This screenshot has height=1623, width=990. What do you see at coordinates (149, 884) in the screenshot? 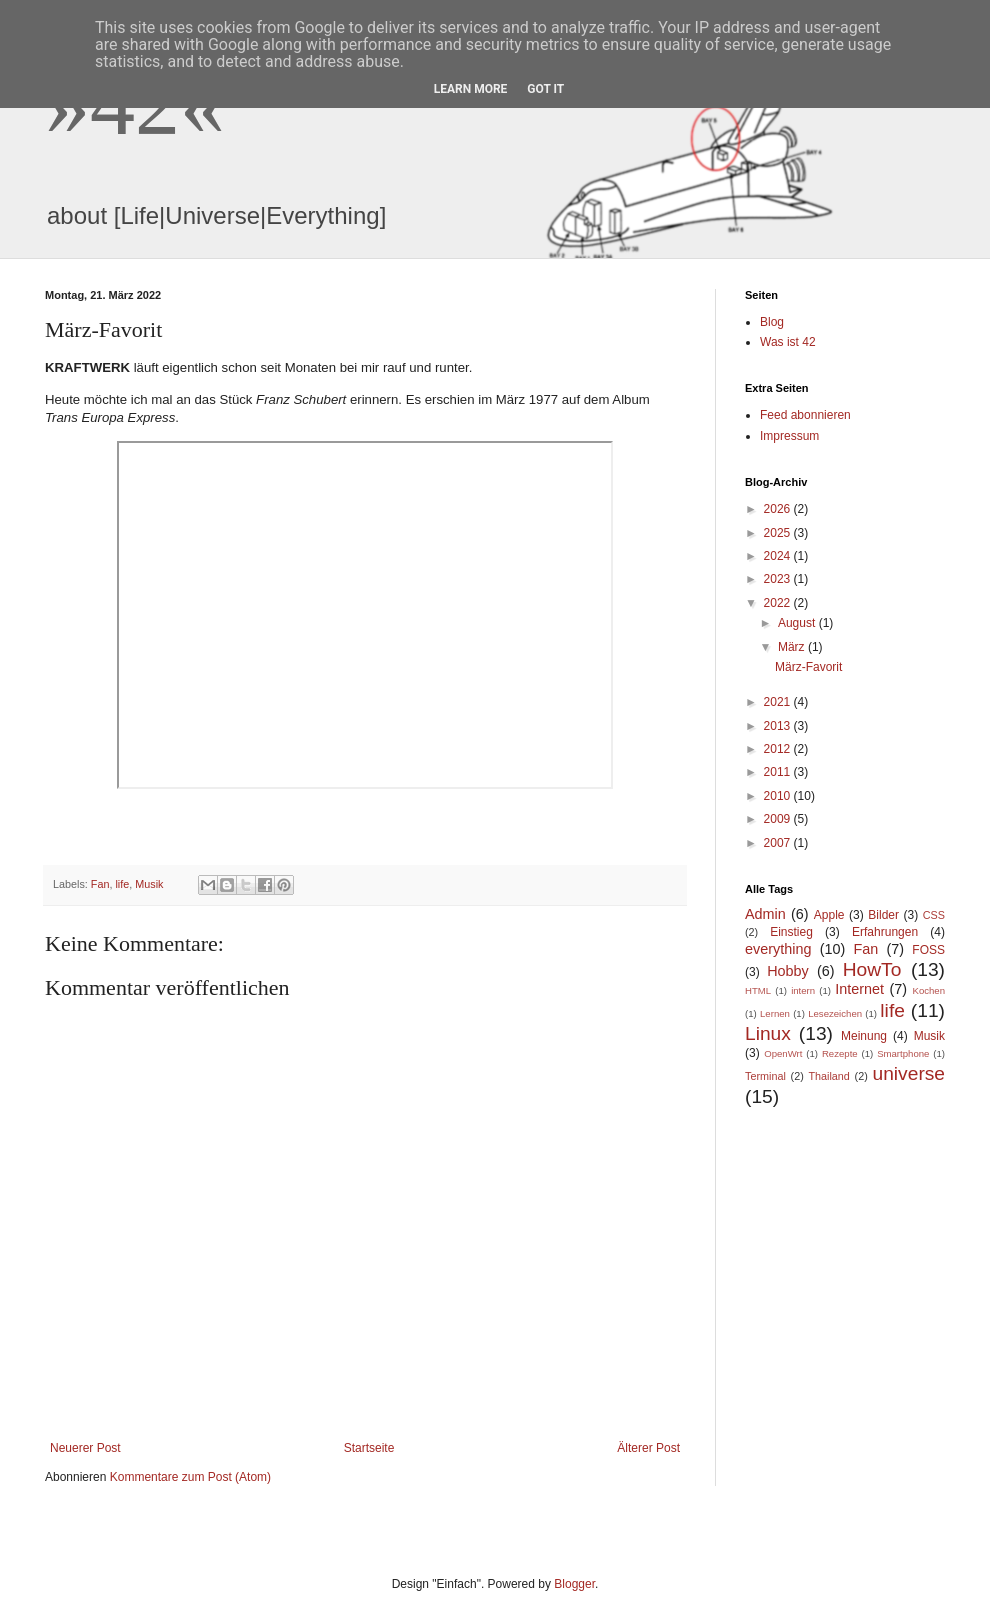
I see `Musik` at bounding box center [149, 884].